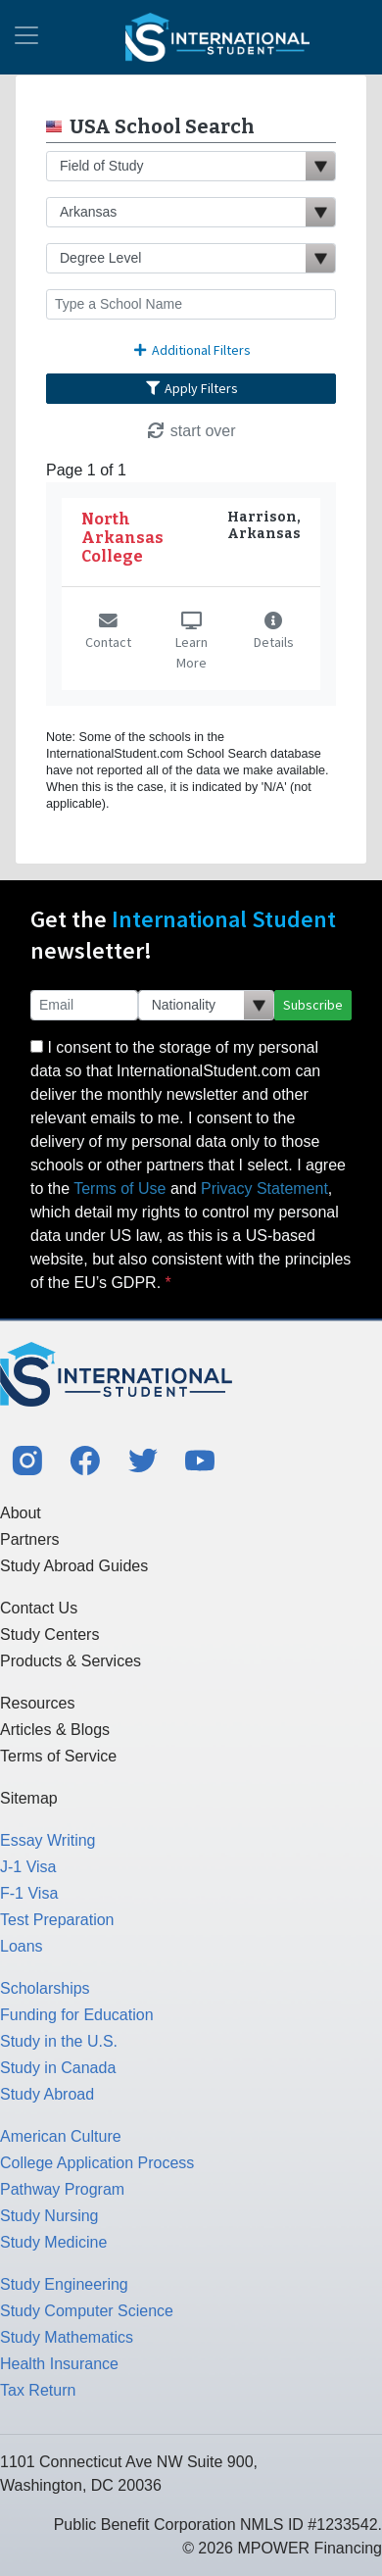 The width and height of the screenshot is (382, 2576). What do you see at coordinates (190, 430) in the screenshot?
I see `start over` at bounding box center [190, 430].